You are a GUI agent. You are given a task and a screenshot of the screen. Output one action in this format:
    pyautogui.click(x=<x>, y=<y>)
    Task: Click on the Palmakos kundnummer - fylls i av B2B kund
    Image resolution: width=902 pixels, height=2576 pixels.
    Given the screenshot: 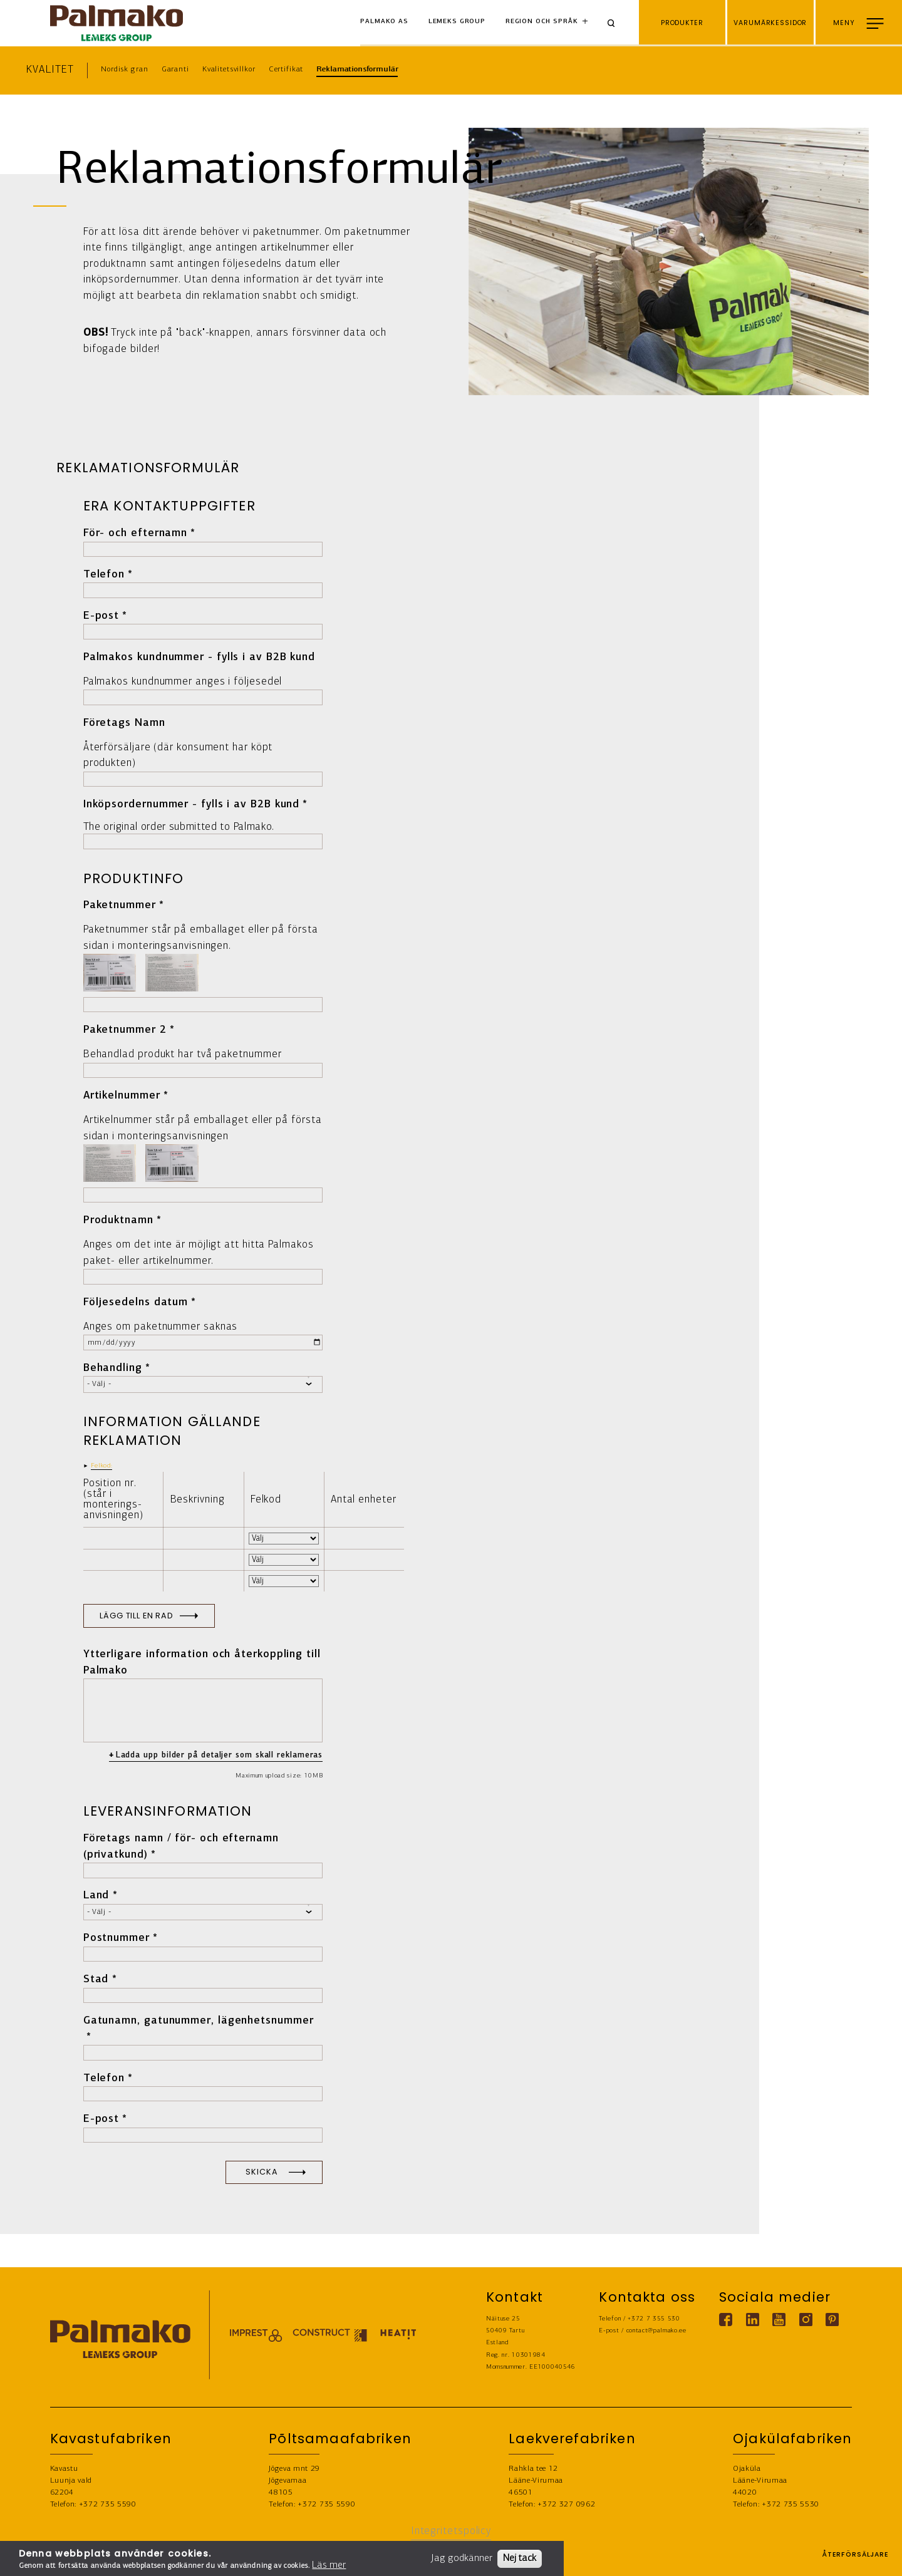 What is the action you would take?
    pyautogui.click(x=199, y=657)
    